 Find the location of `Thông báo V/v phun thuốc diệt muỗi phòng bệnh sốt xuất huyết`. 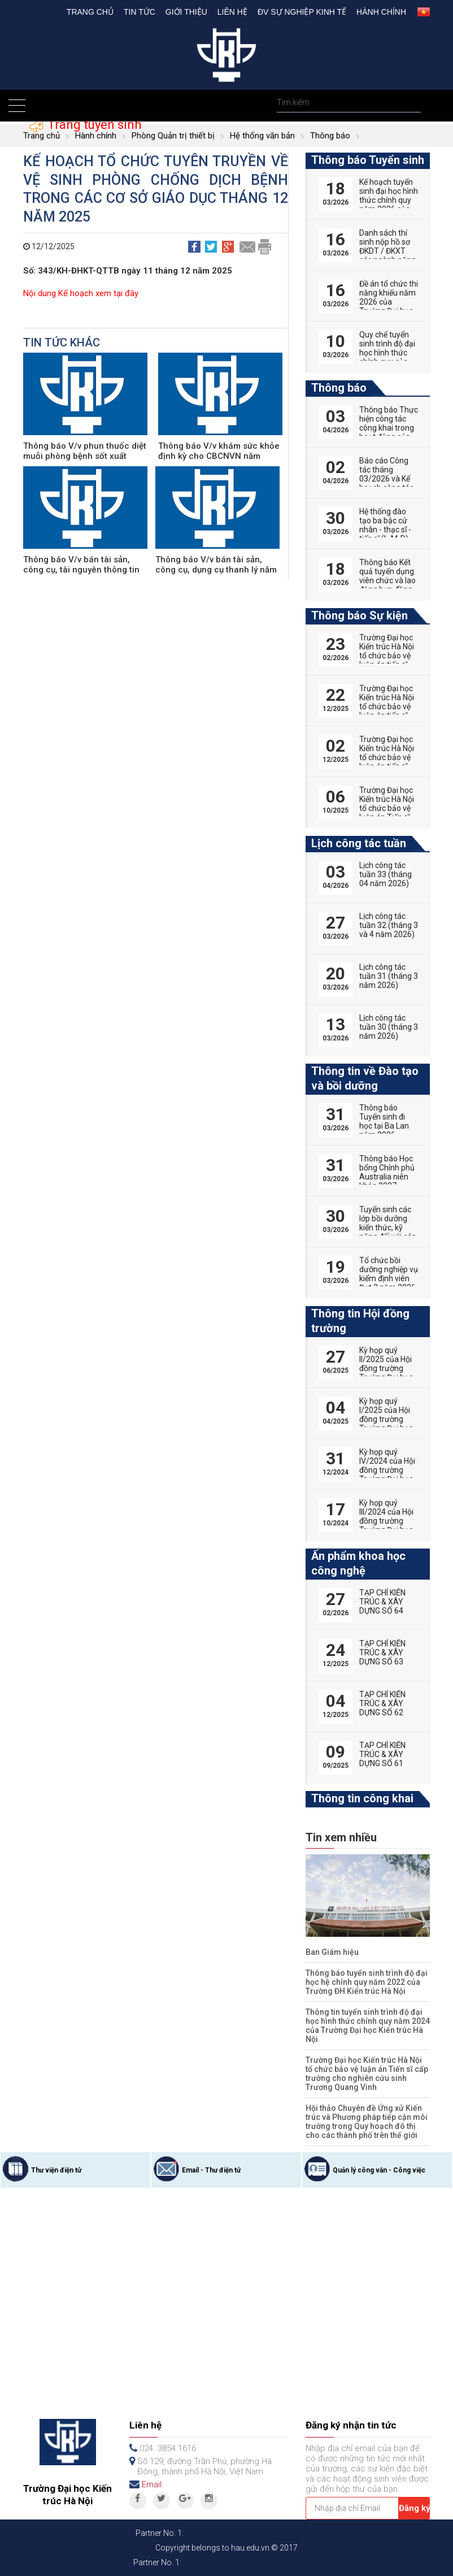

Thông báo V/v phun thuốc diệt muỗi phòng bệnh sốt xuất huyết is located at coordinates (84, 456).